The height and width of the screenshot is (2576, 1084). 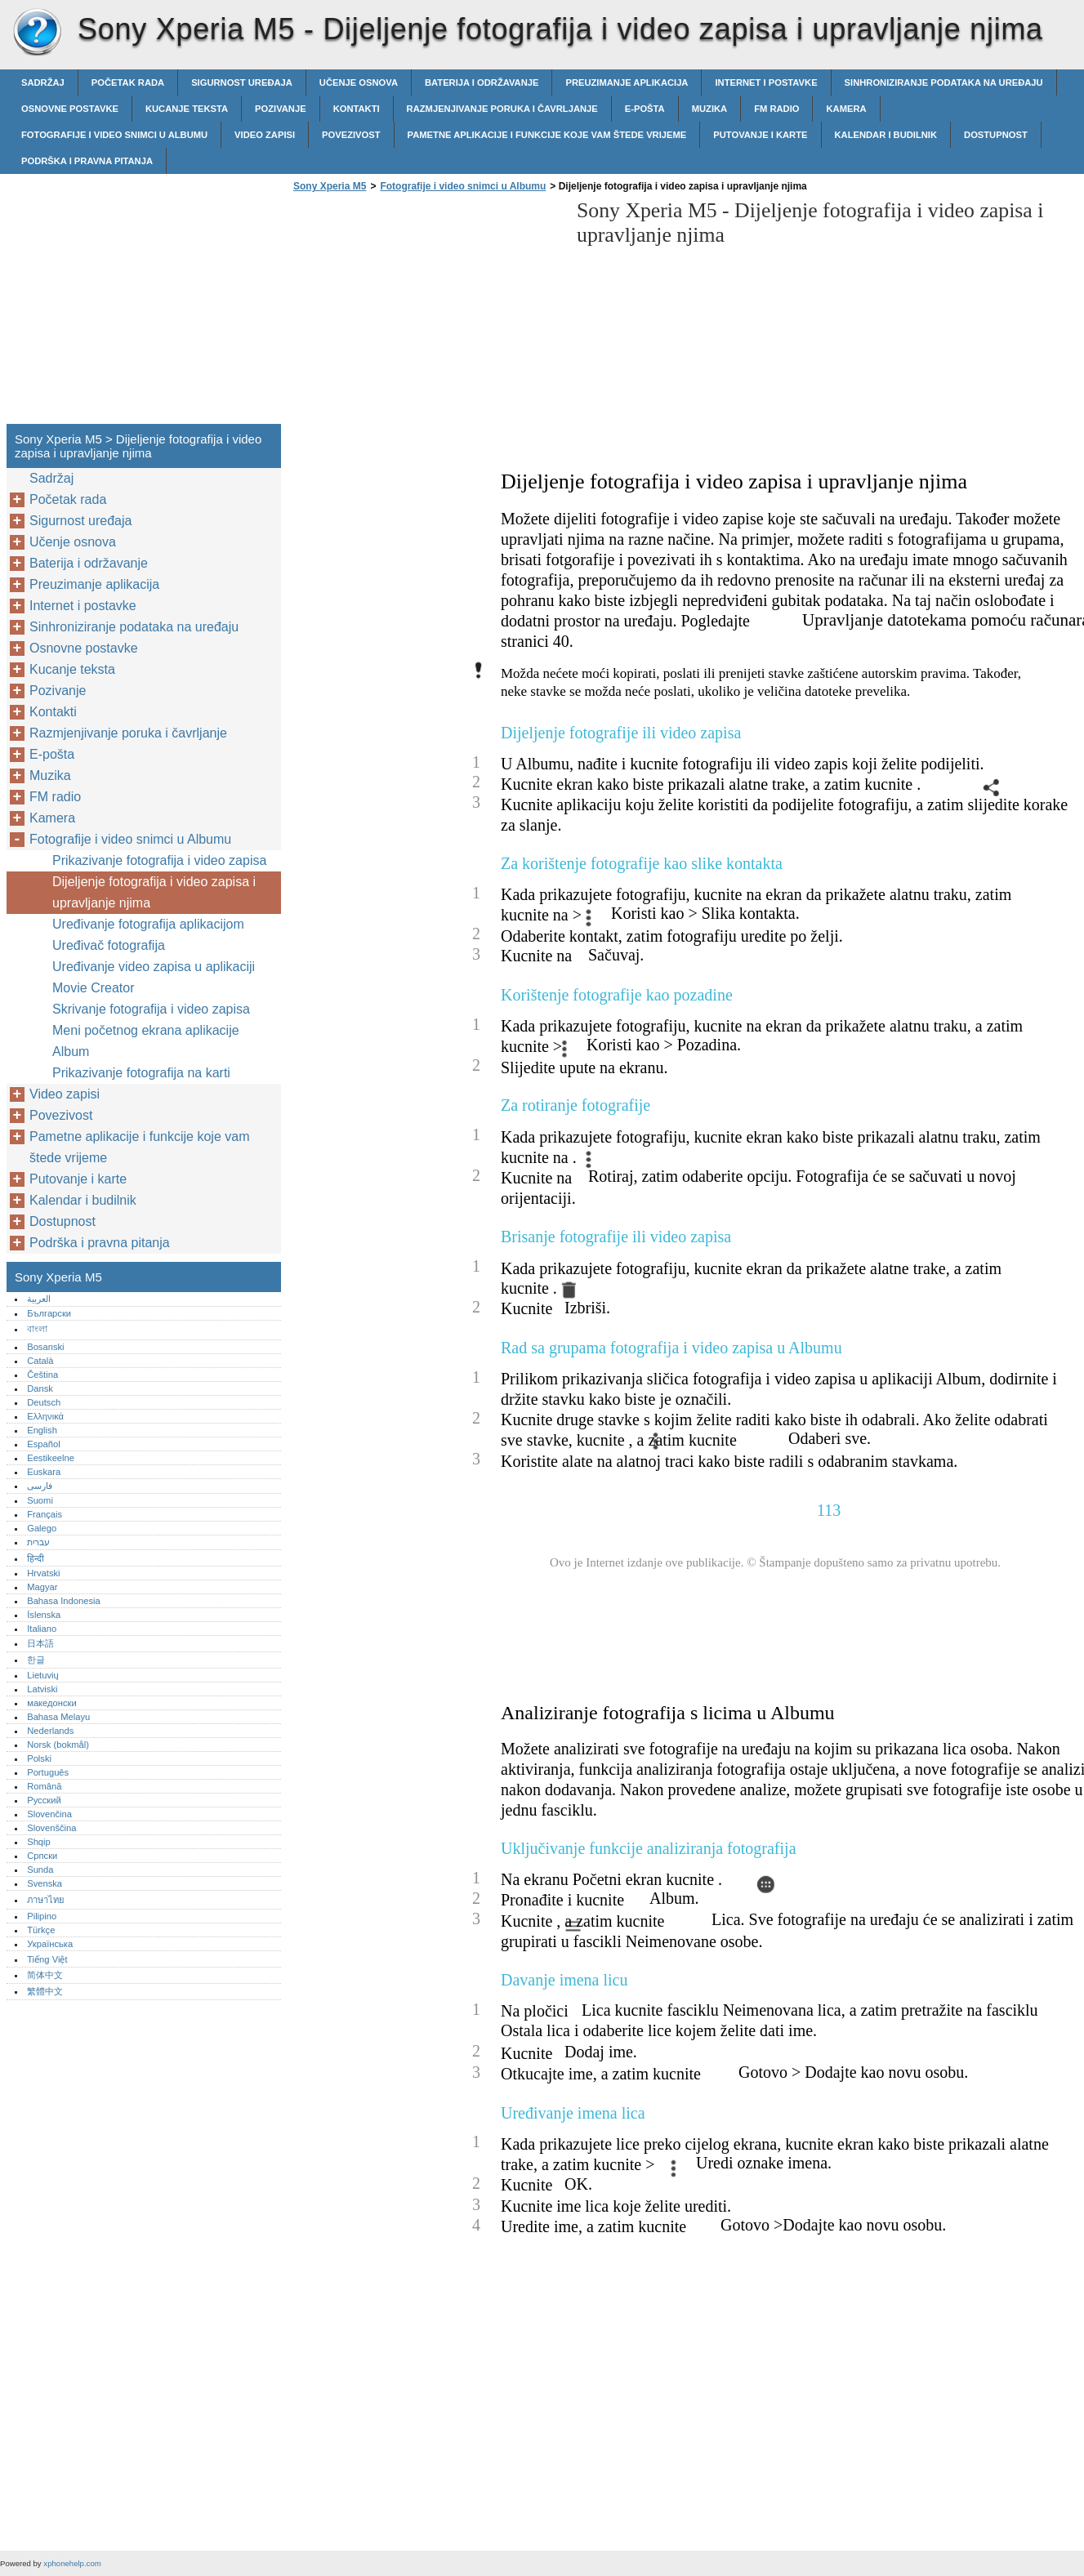 What do you see at coordinates (186, 109) in the screenshot?
I see `Kucanje teksta` at bounding box center [186, 109].